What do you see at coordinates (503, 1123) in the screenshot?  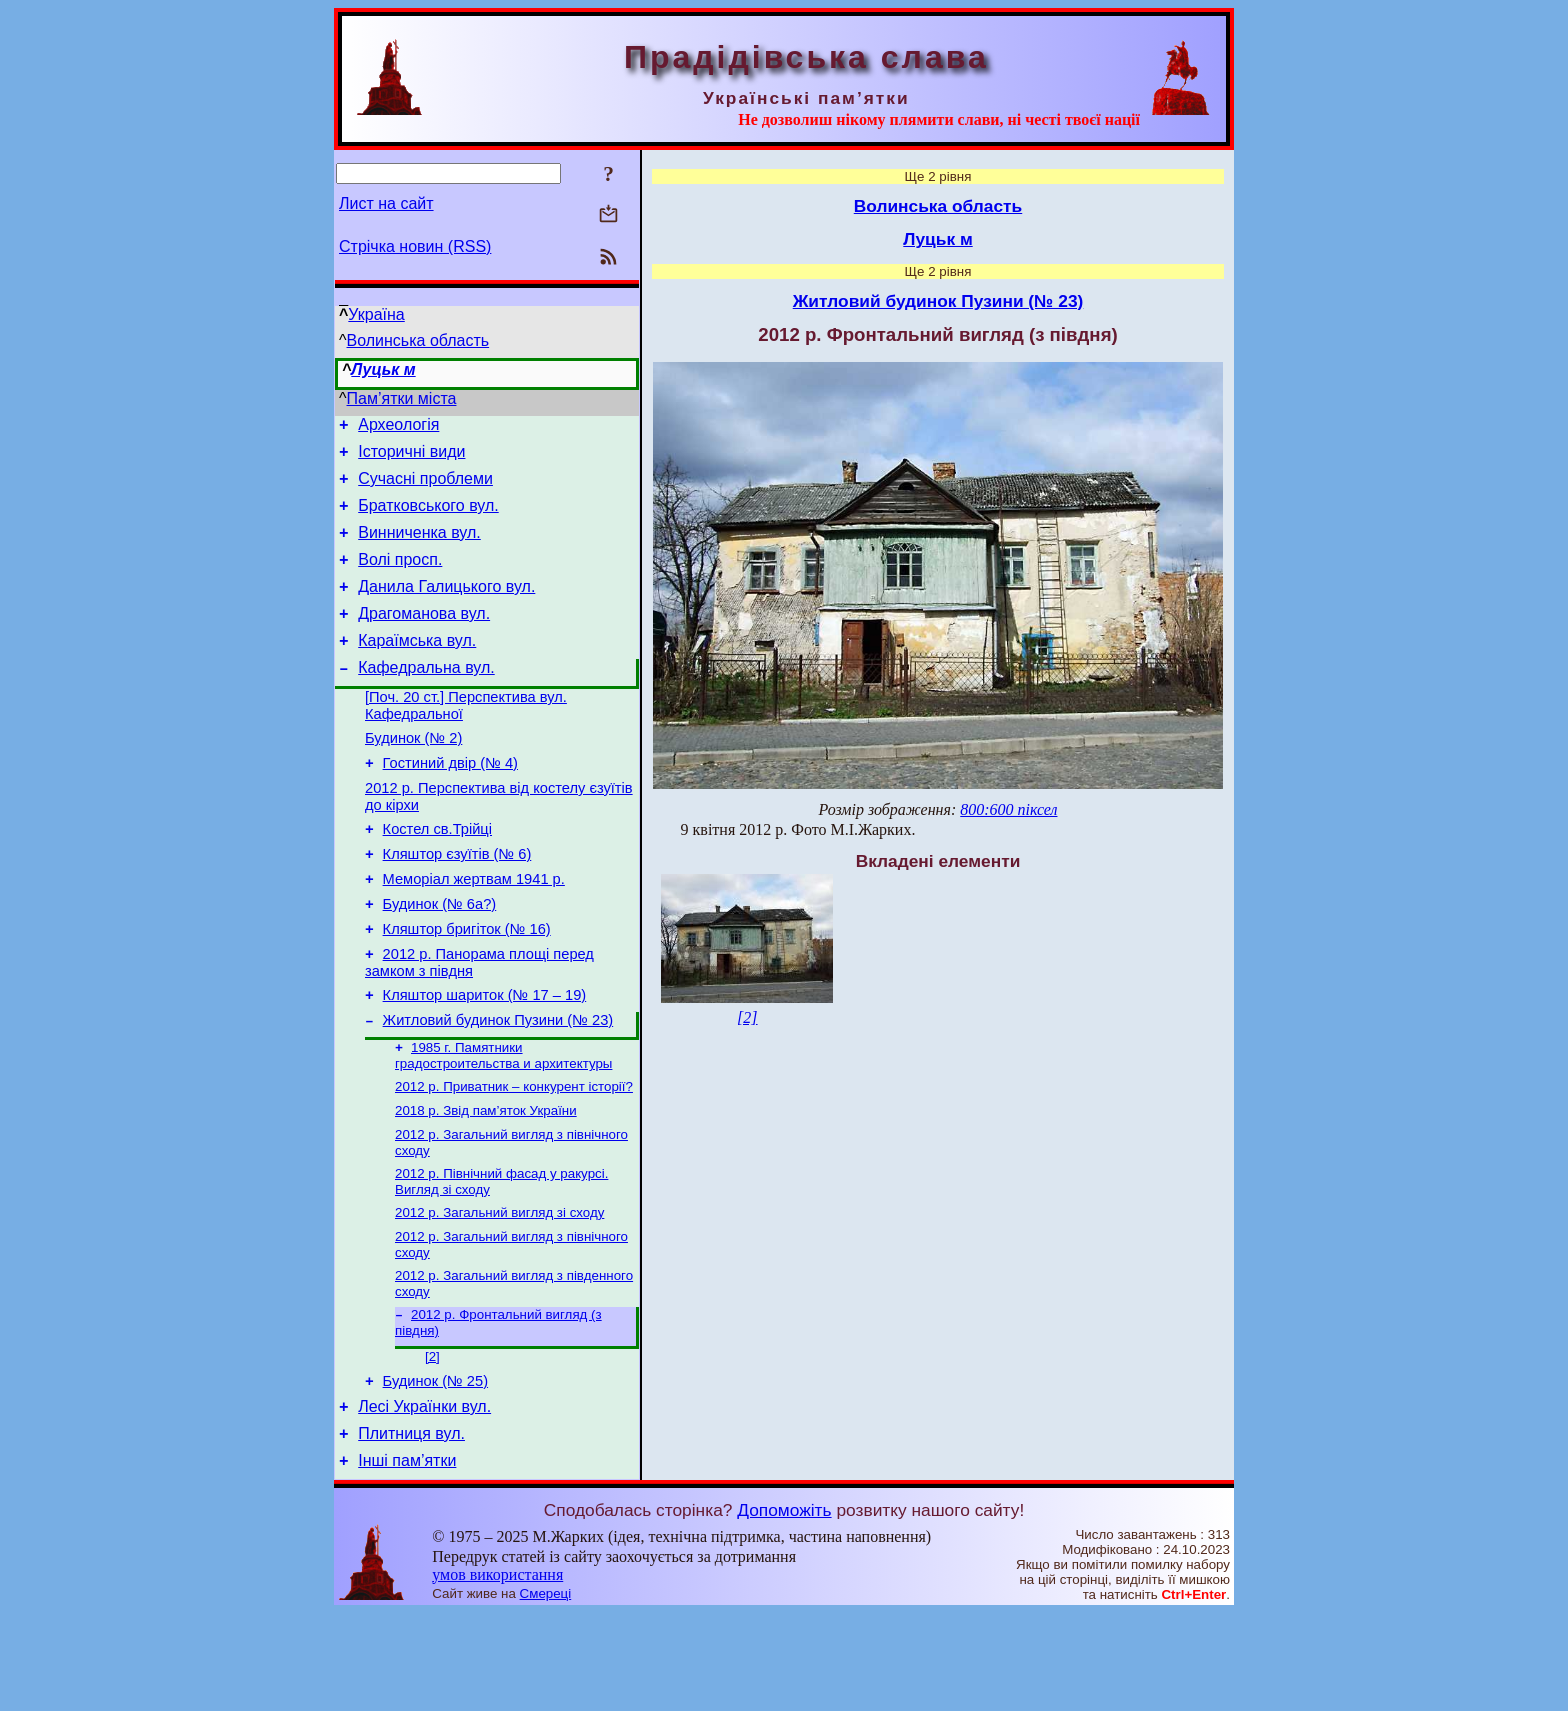 I see `1985 г. Памятники градостроительства и архитектуры` at bounding box center [503, 1123].